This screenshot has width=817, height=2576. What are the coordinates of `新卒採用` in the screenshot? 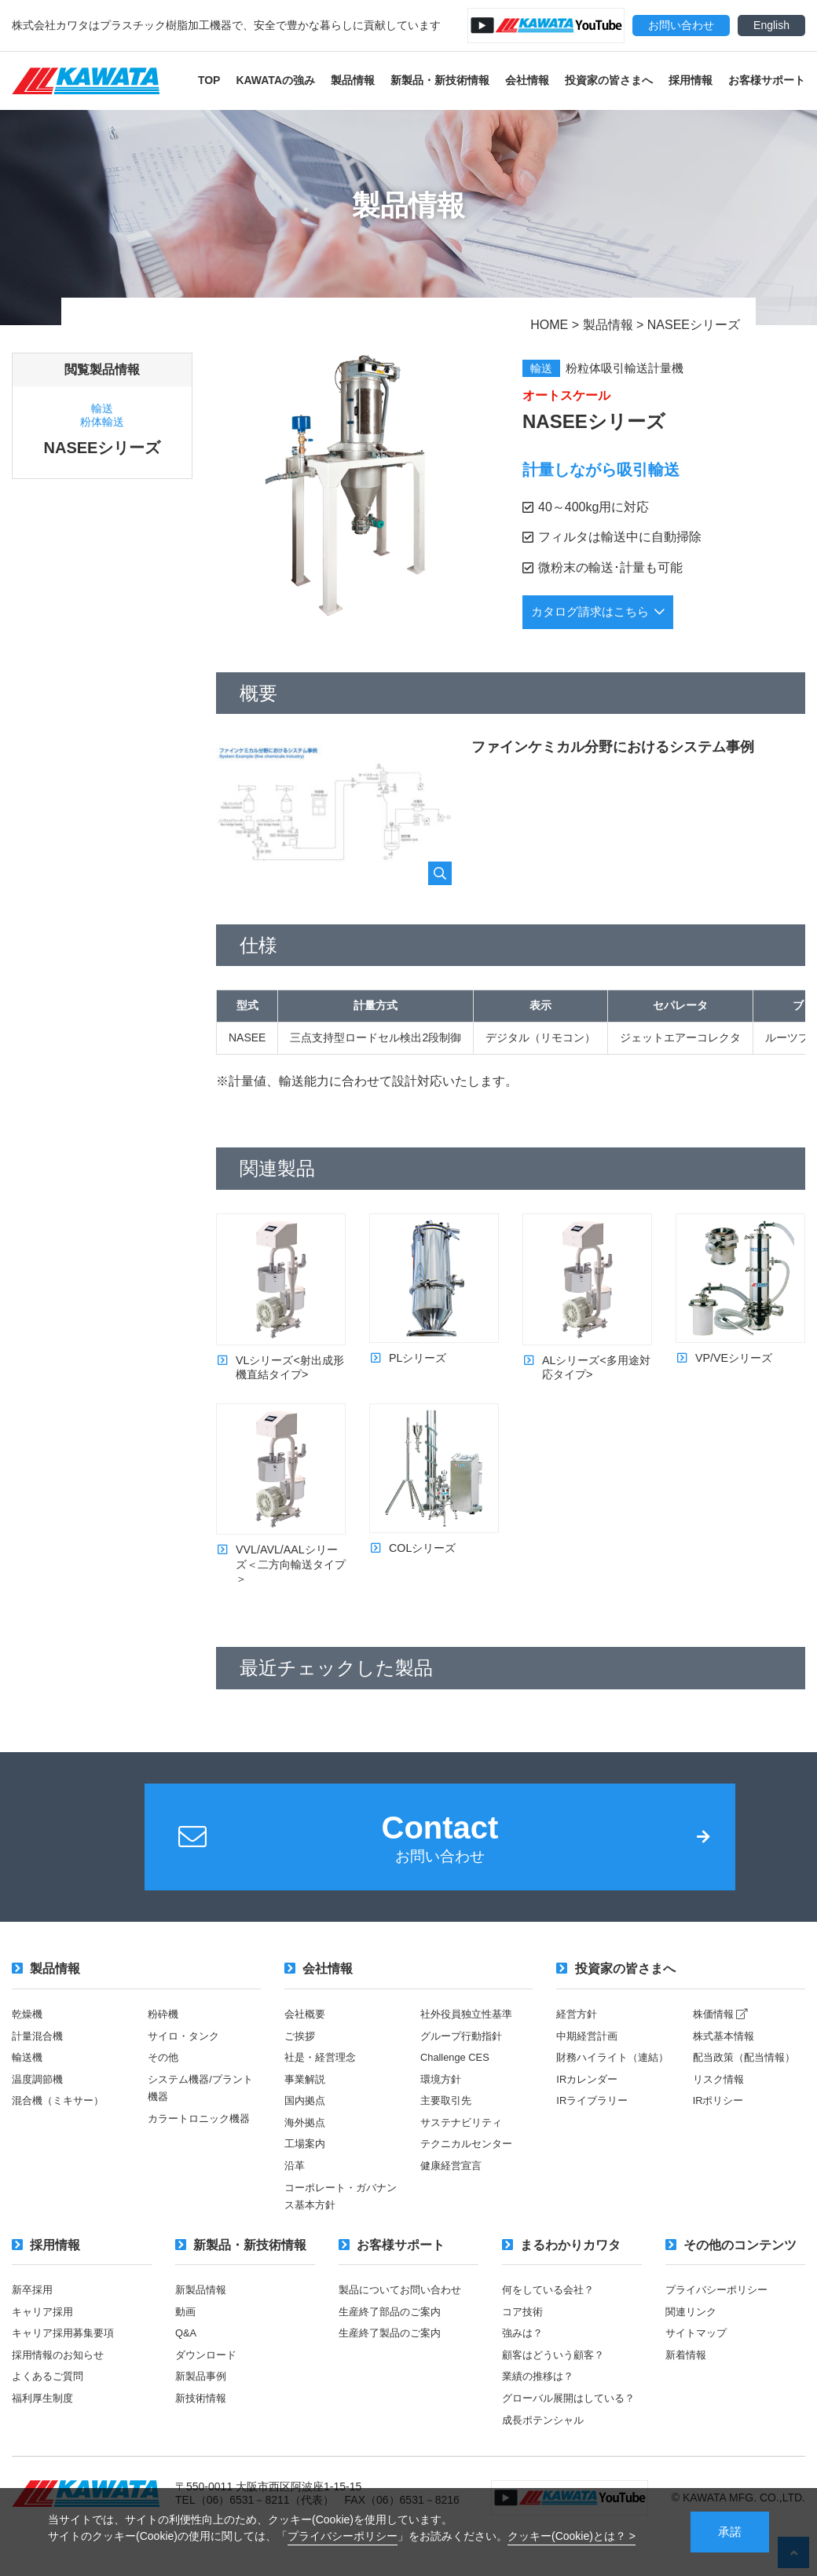 It's located at (34, 2309).